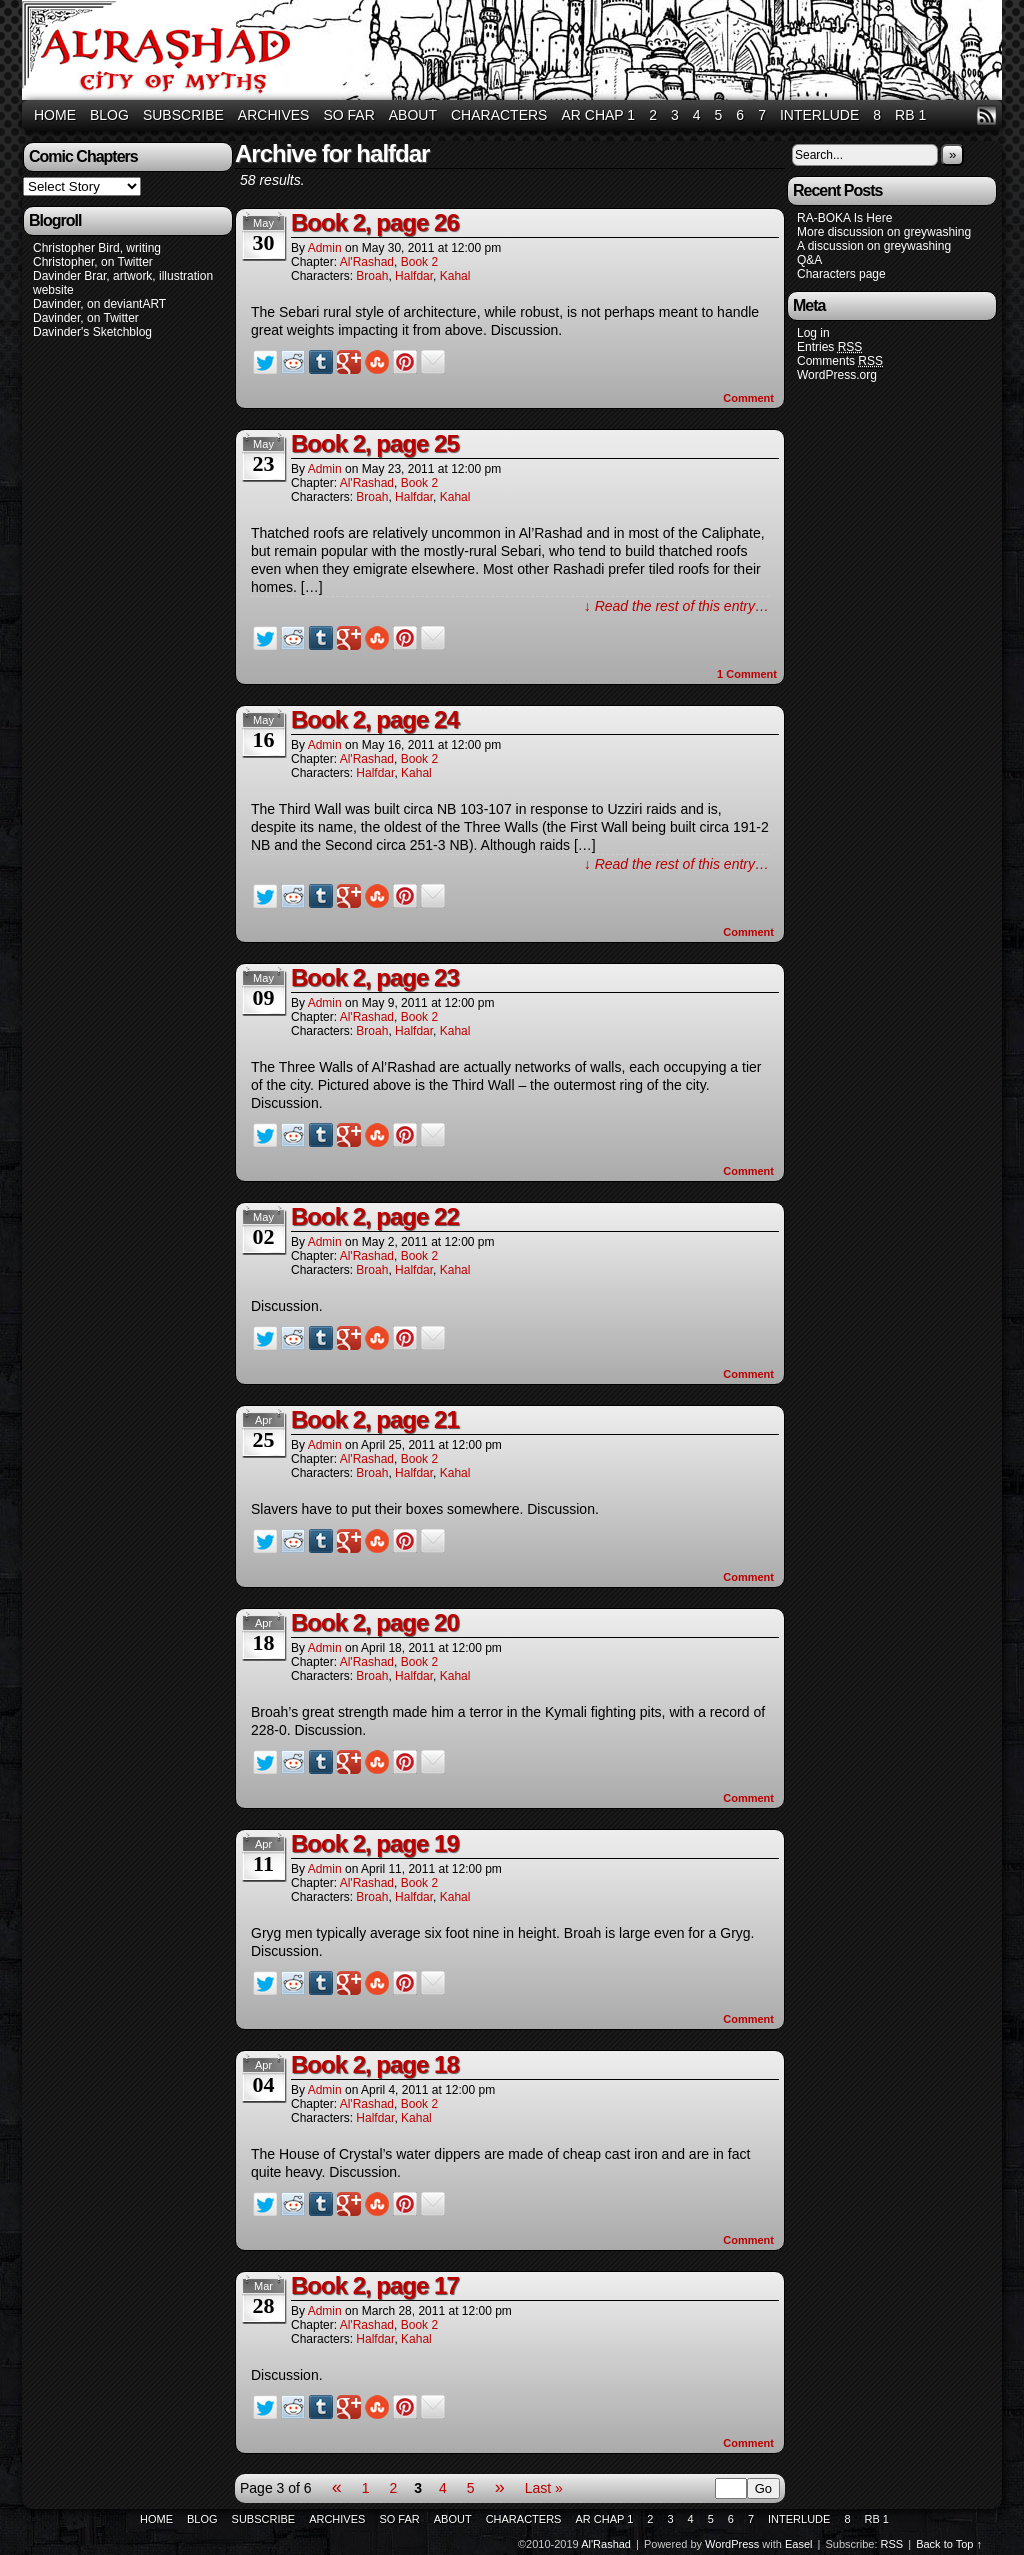 The image size is (1024, 2555). What do you see at coordinates (375, 222) in the screenshot?
I see `Book 2, page 26` at bounding box center [375, 222].